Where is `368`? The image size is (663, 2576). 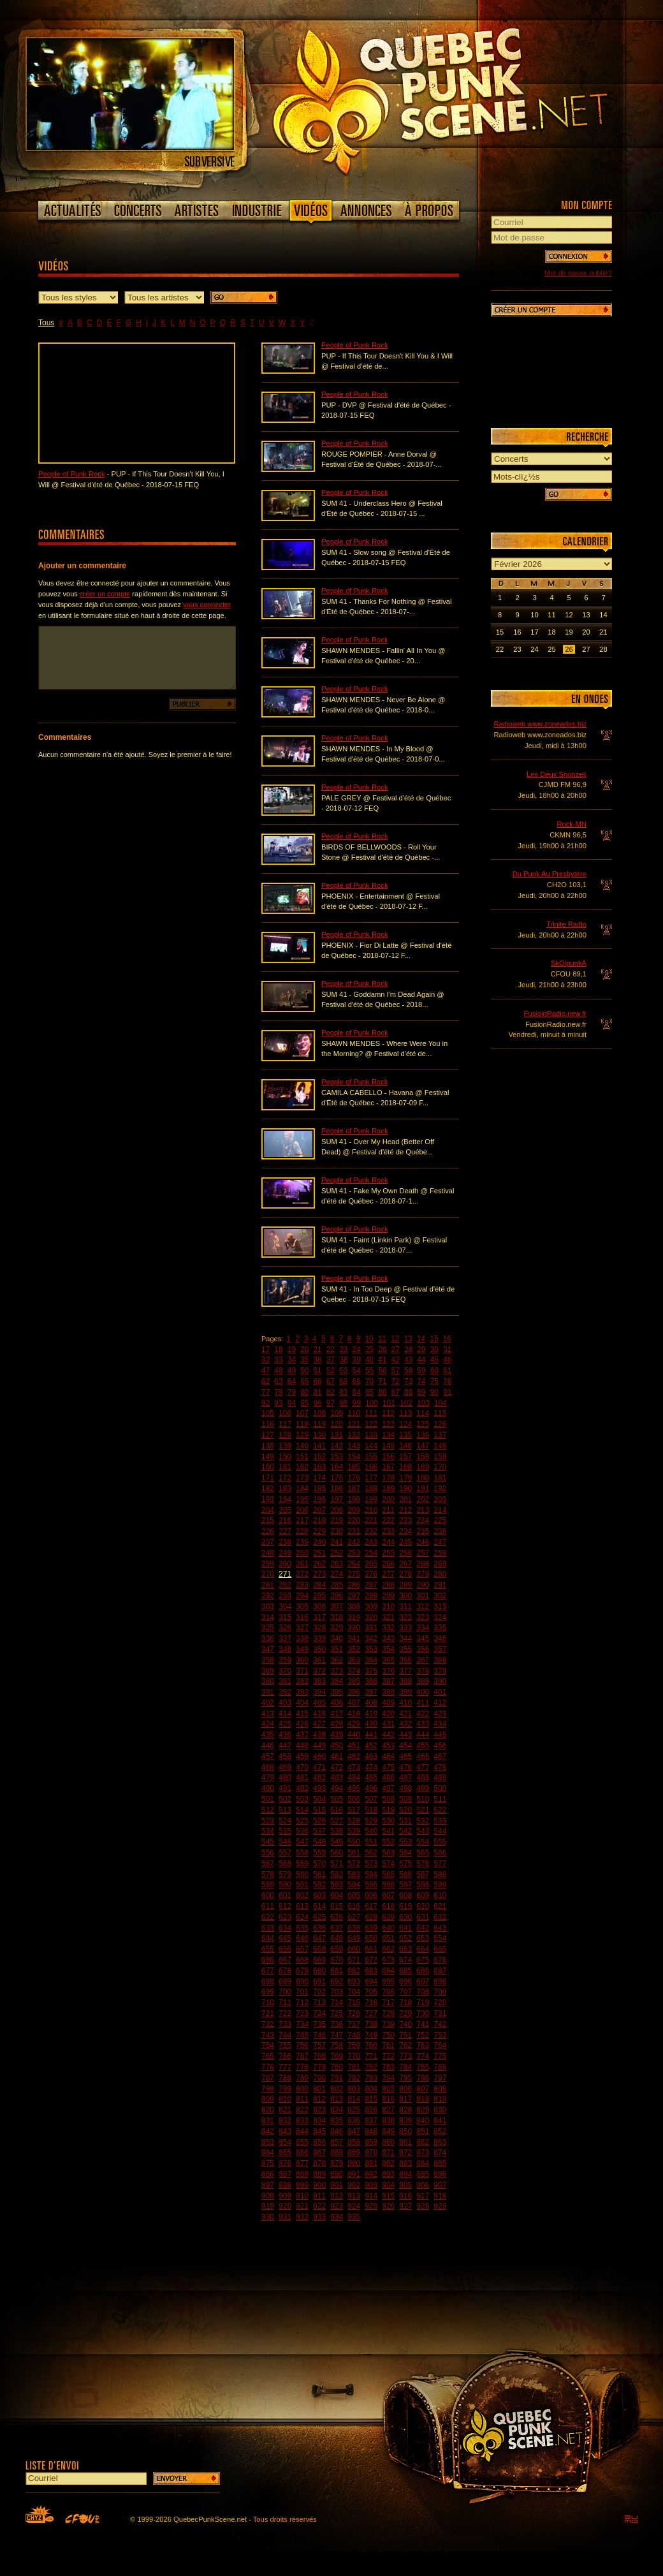
368 is located at coordinates (439, 1660).